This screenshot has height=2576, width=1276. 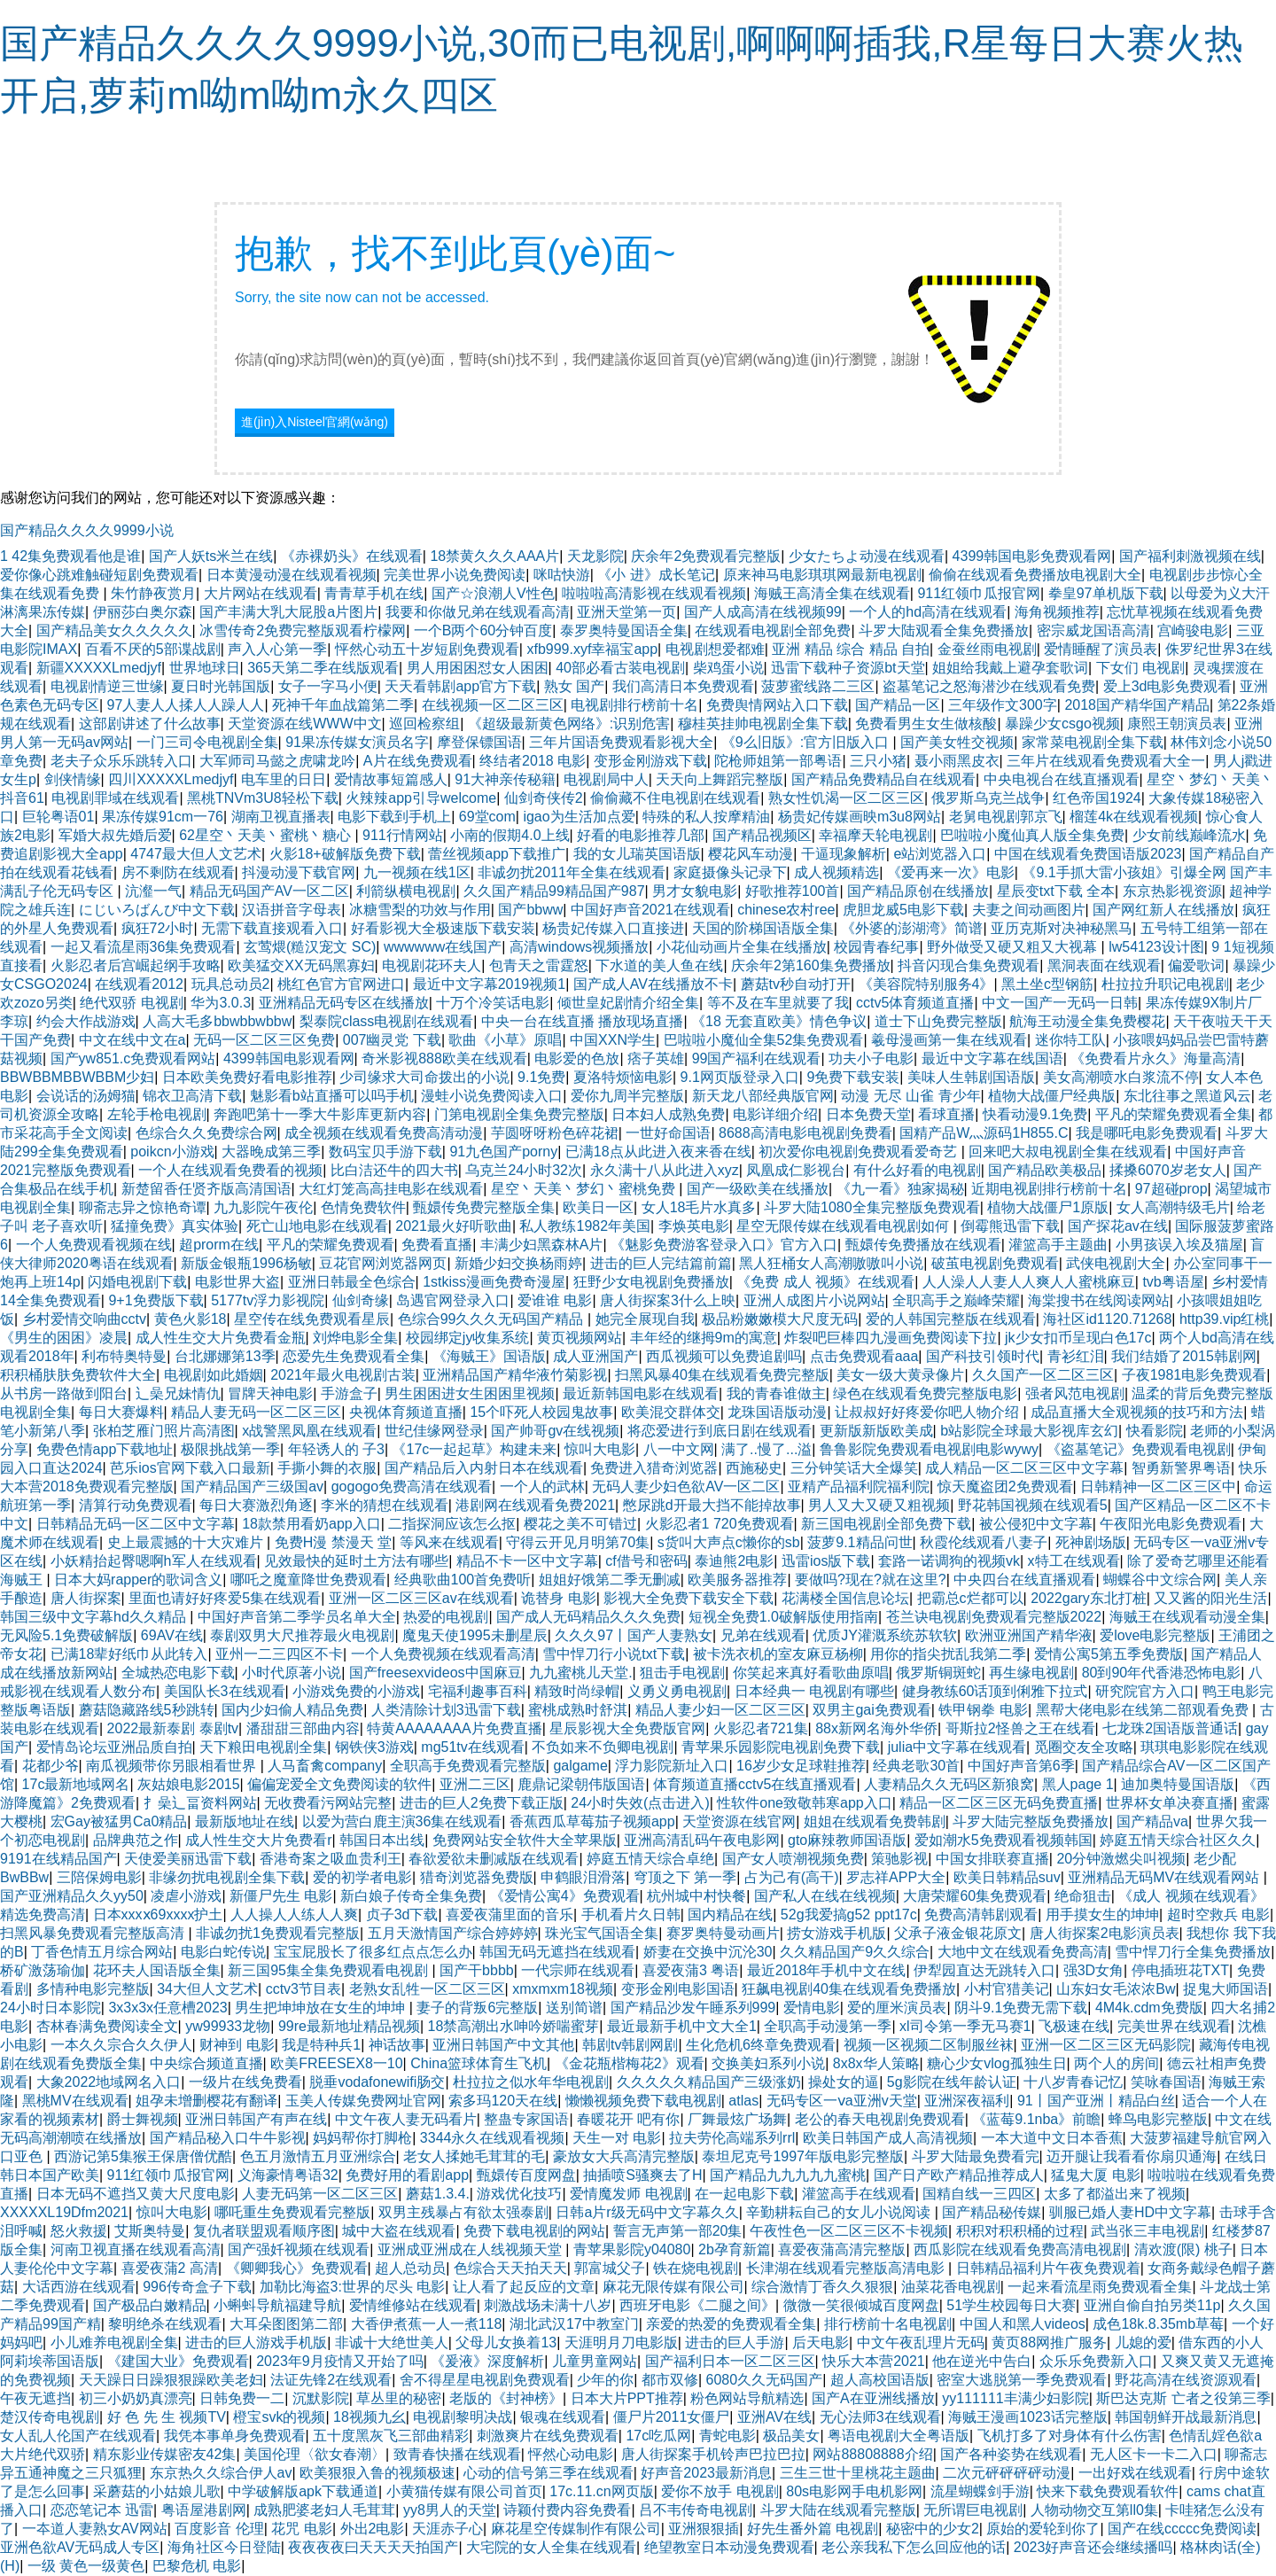 I want to click on 菠萝蜜线路二三区, so click(x=818, y=686).